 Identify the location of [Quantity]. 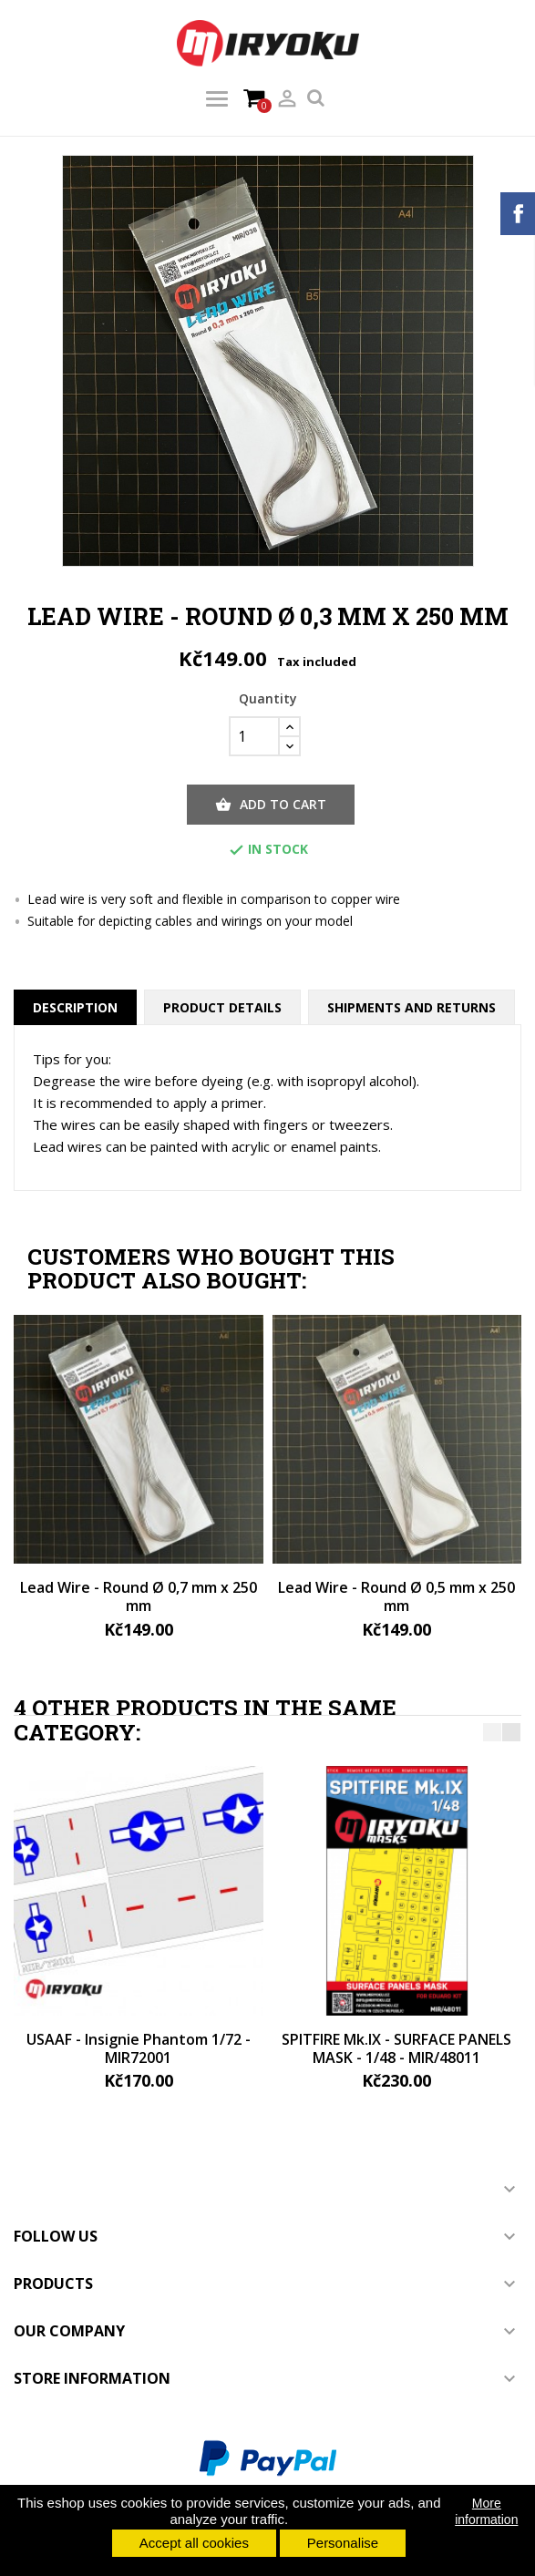
(254, 736).